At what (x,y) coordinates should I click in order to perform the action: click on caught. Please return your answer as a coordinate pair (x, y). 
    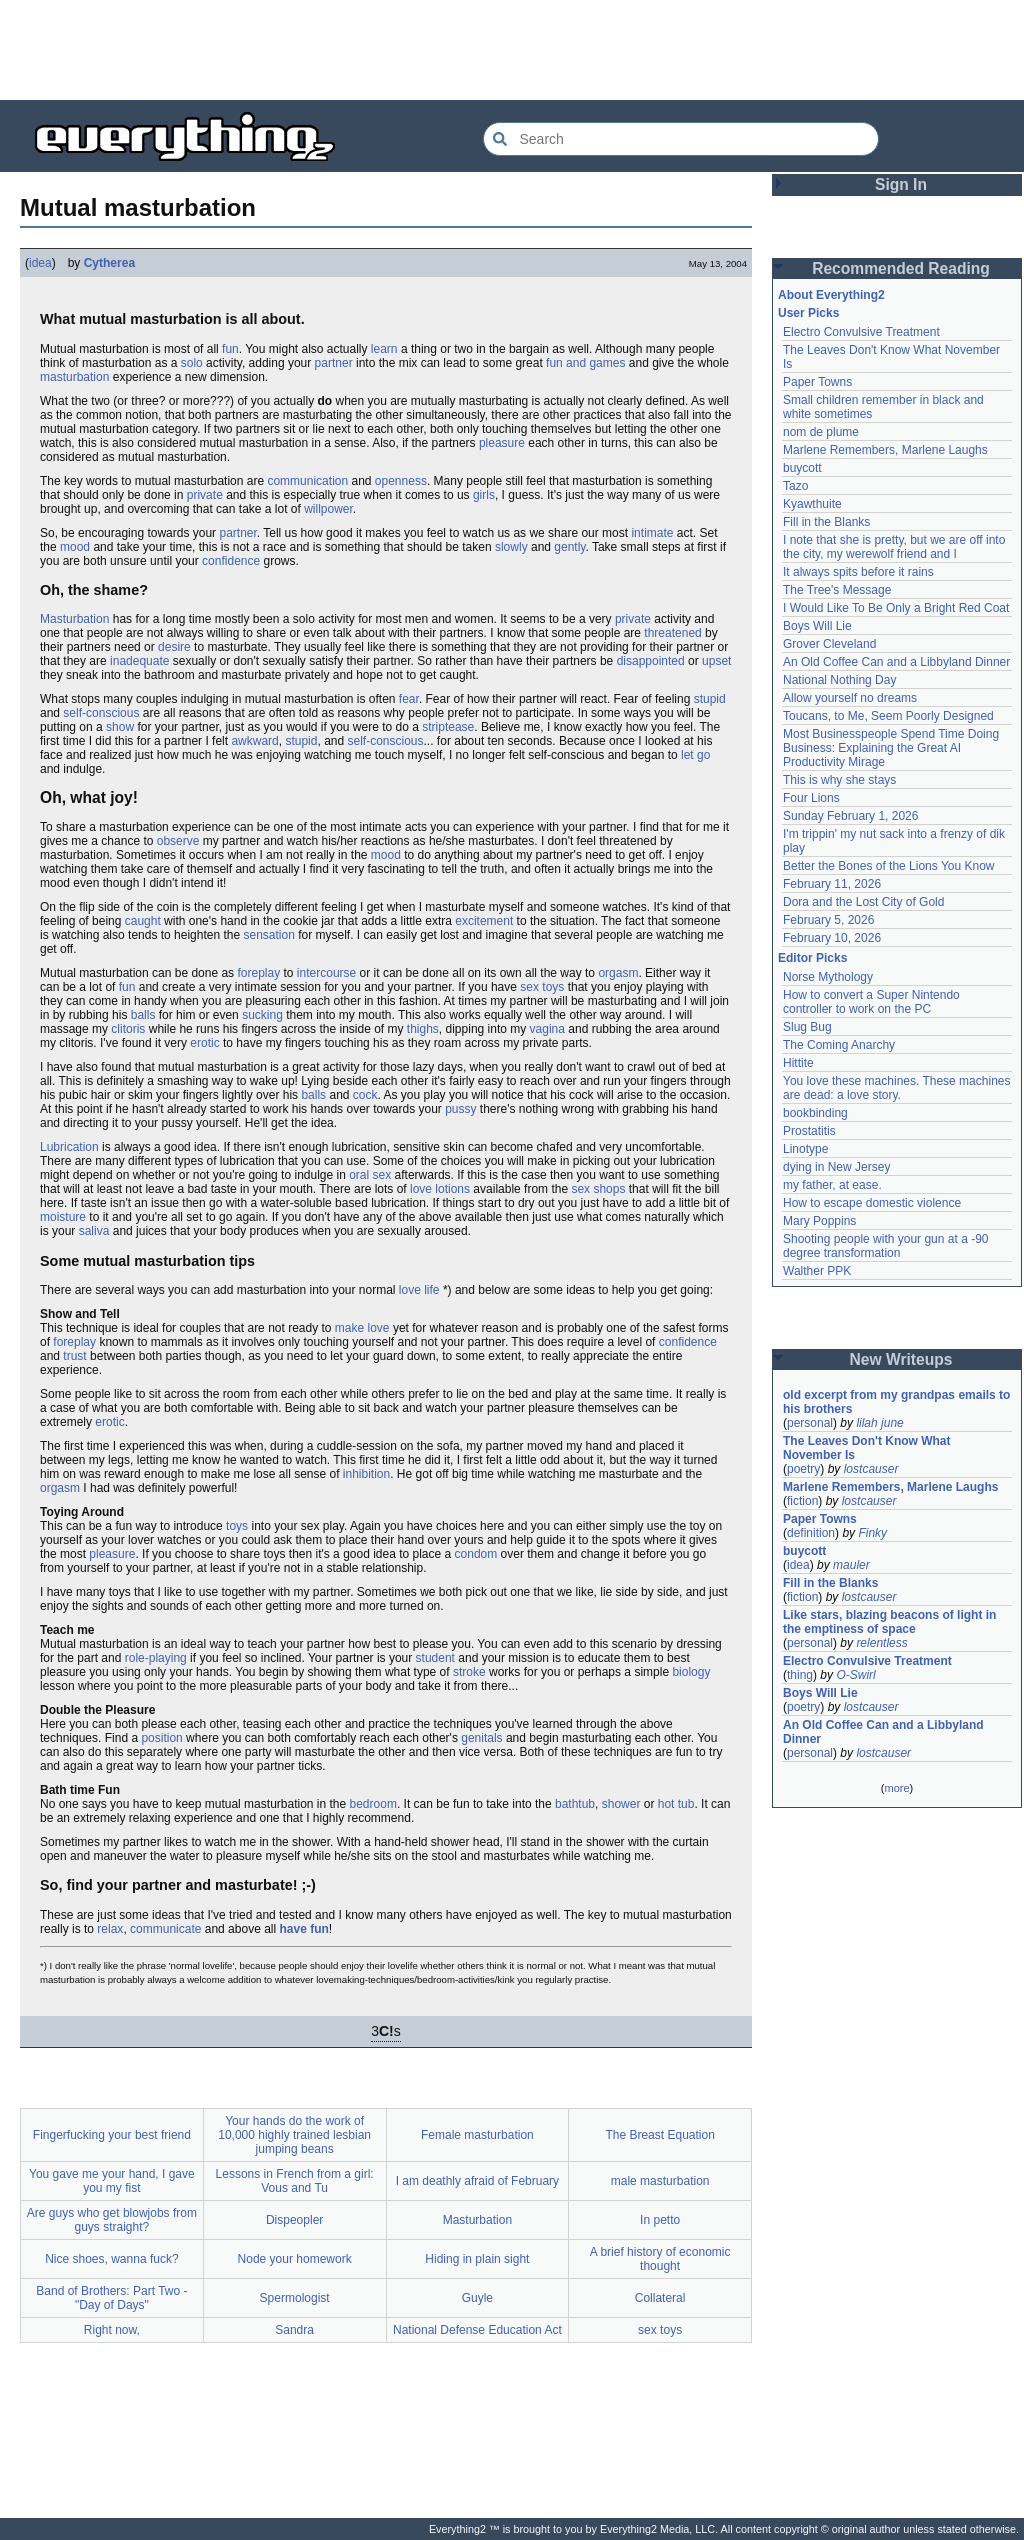
    Looking at the image, I should click on (143, 921).